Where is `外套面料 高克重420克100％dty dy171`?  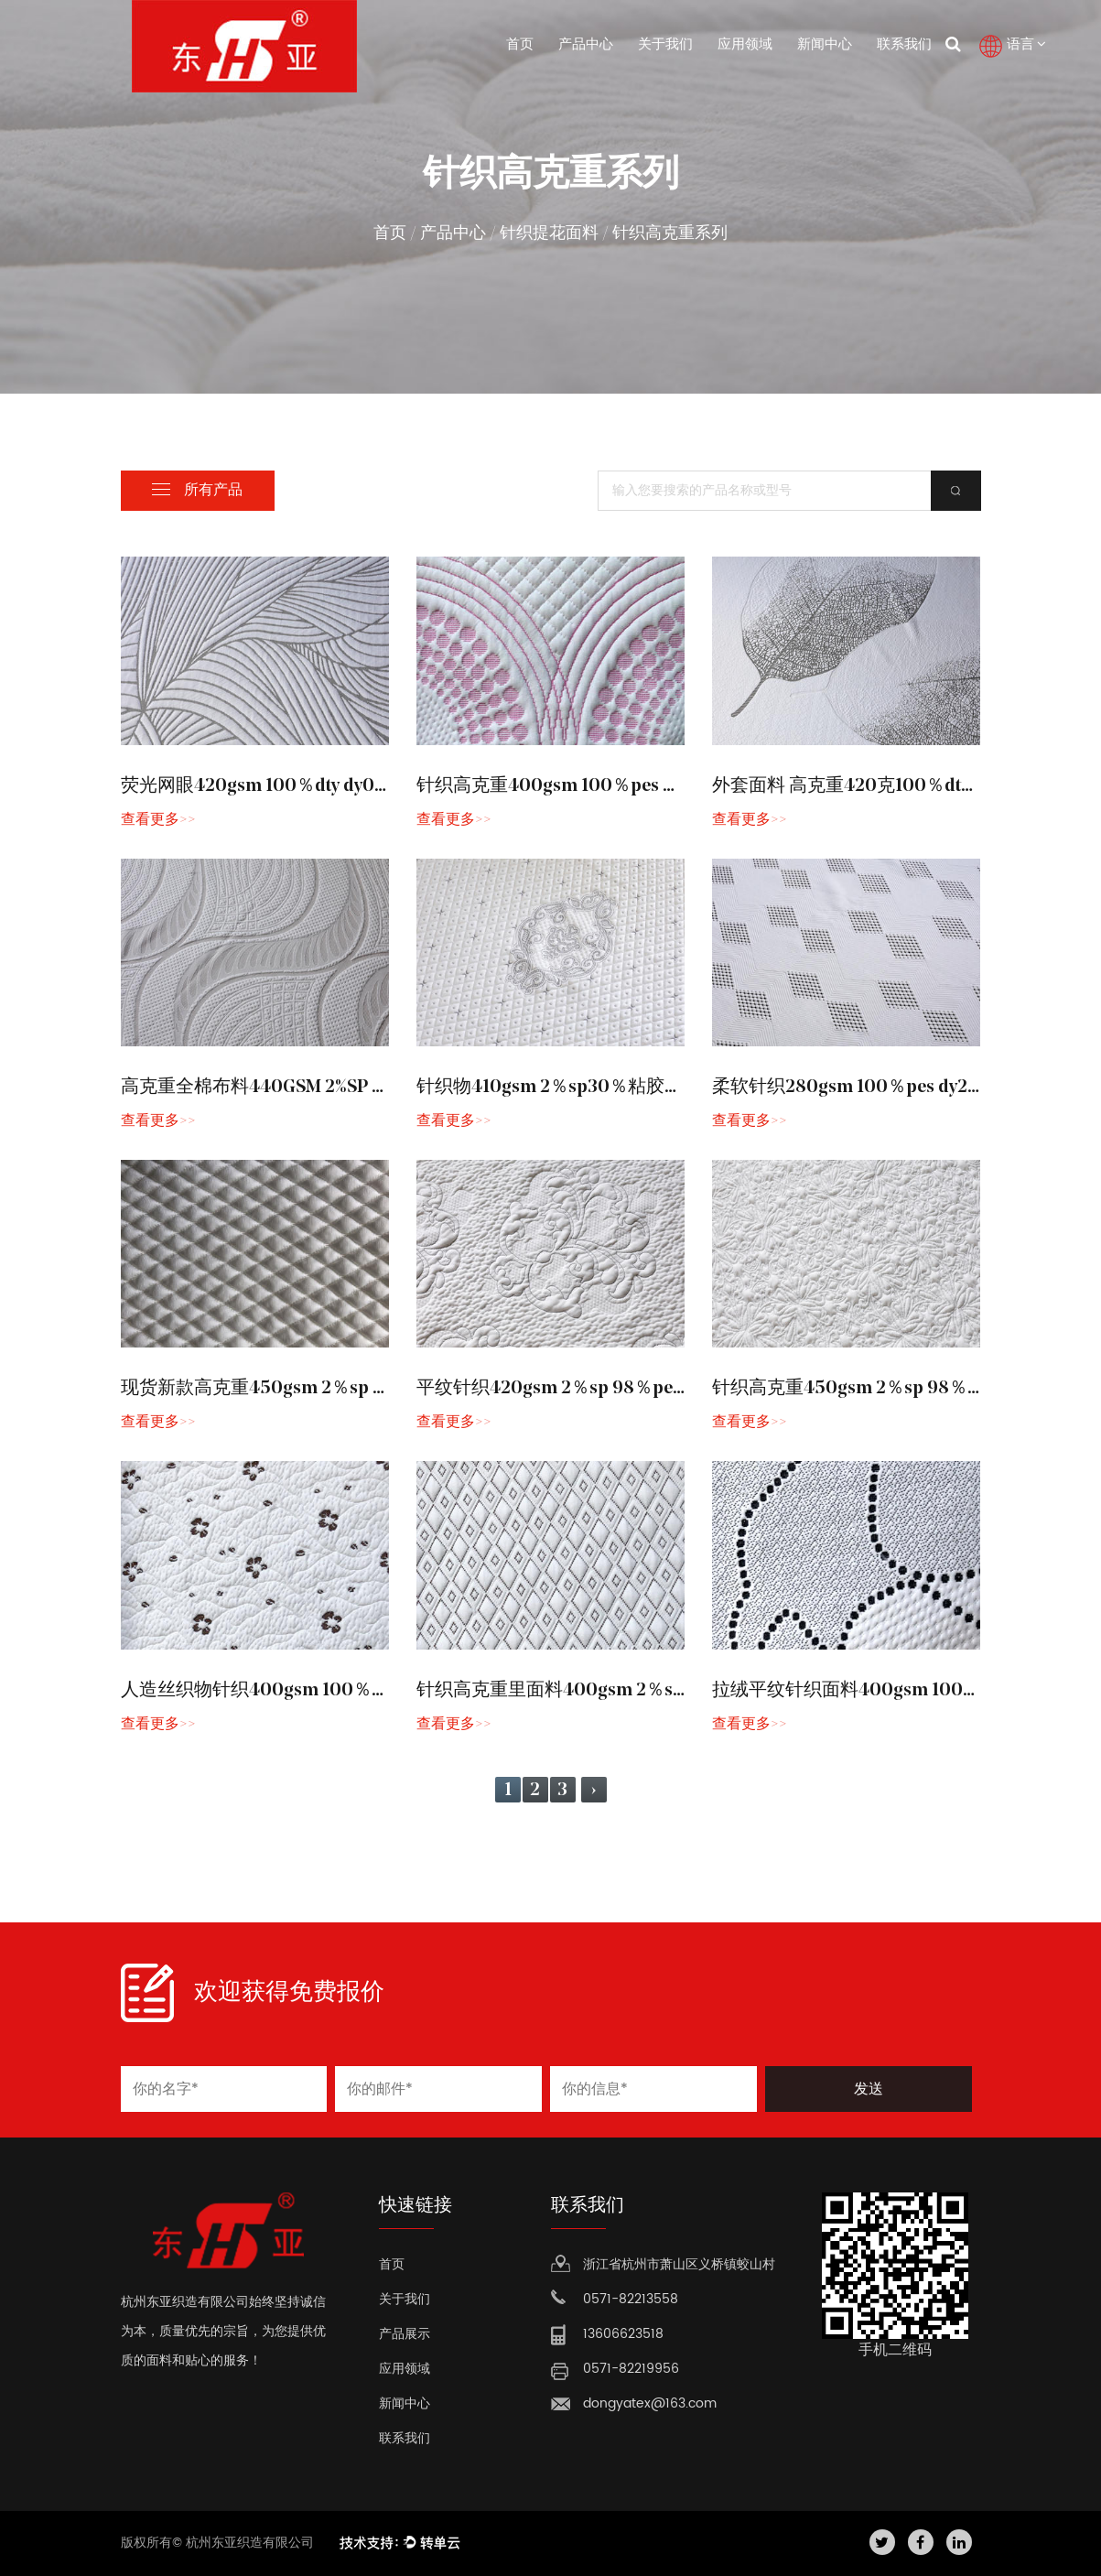
外套面料 高克重420克100％dty dy171 is located at coordinates (864, 786).